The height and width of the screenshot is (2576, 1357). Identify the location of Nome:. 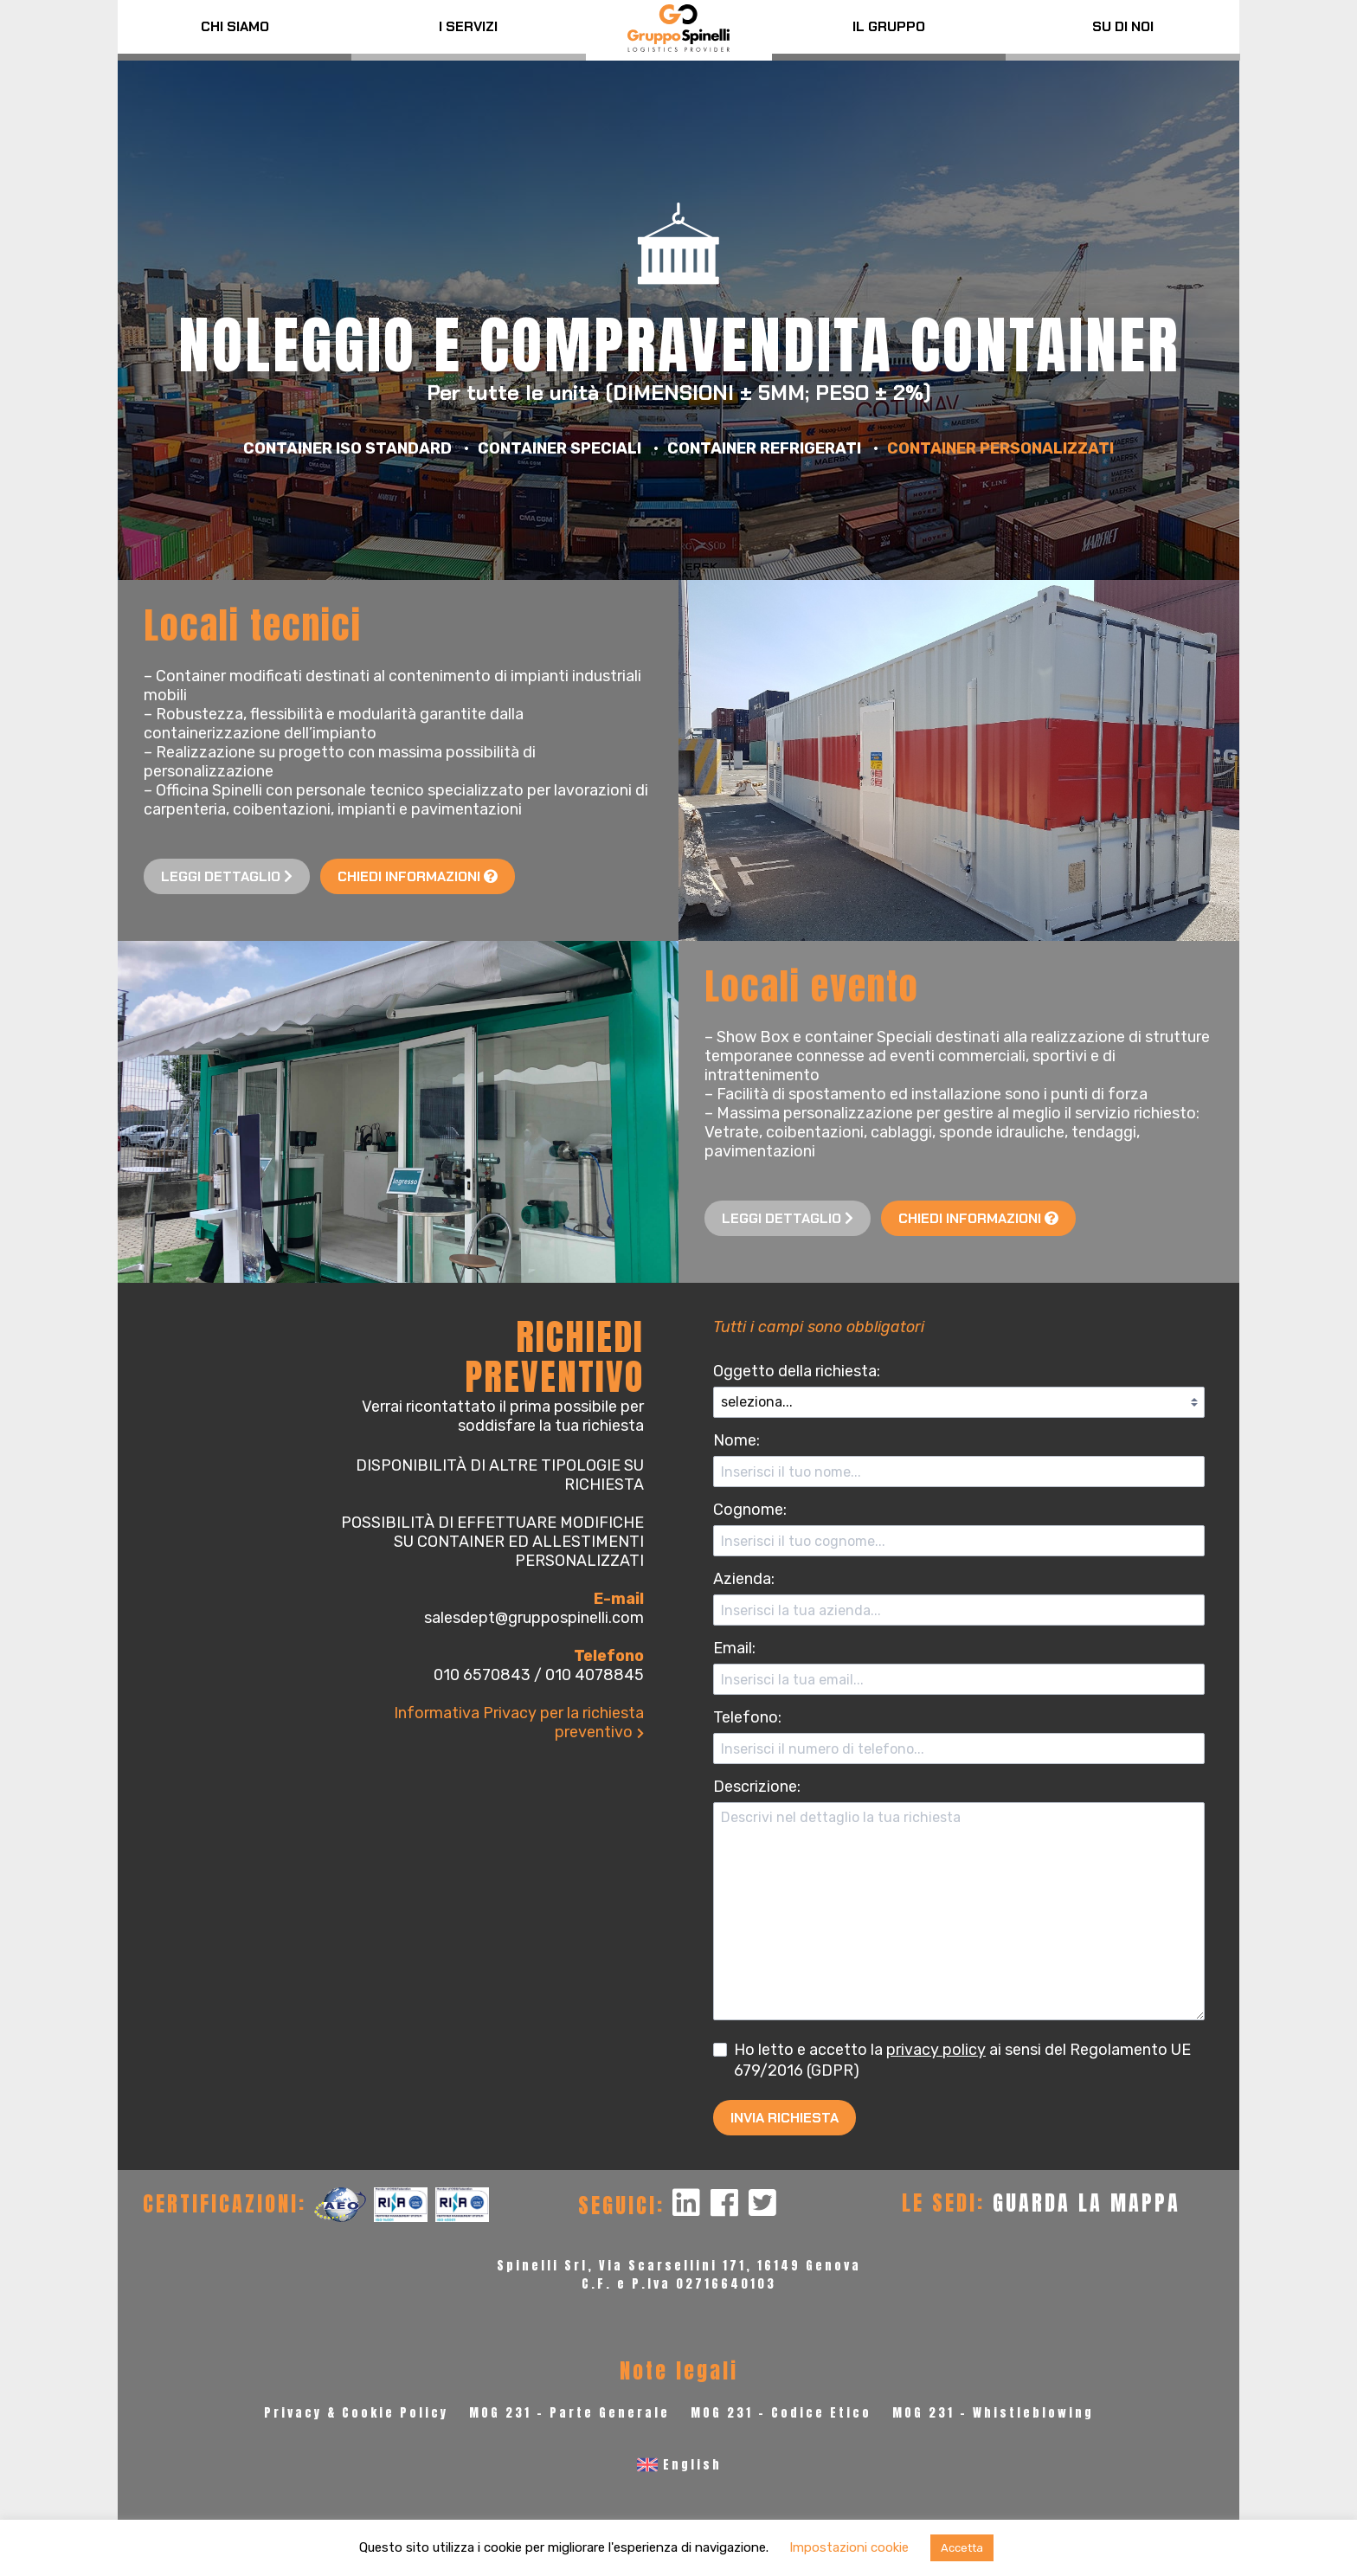
(736, 1440).